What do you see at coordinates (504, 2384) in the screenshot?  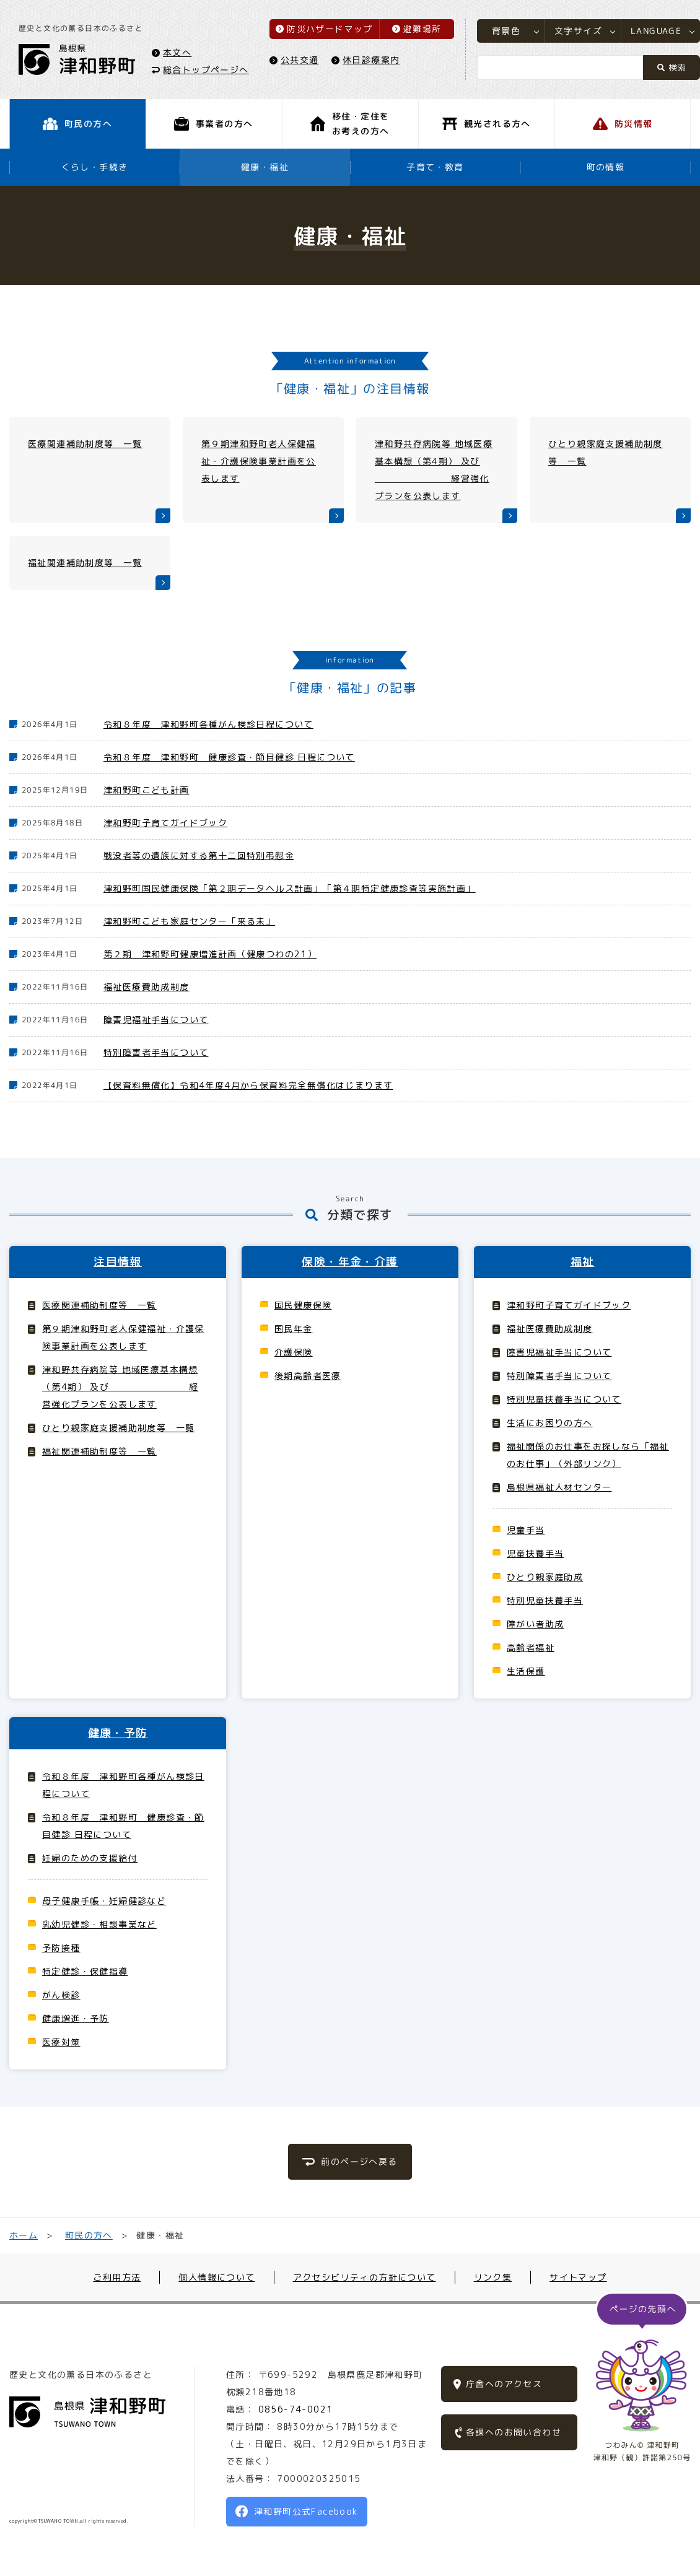 I see `庁舎へのアクセス` at bounding box center [504, 2384].